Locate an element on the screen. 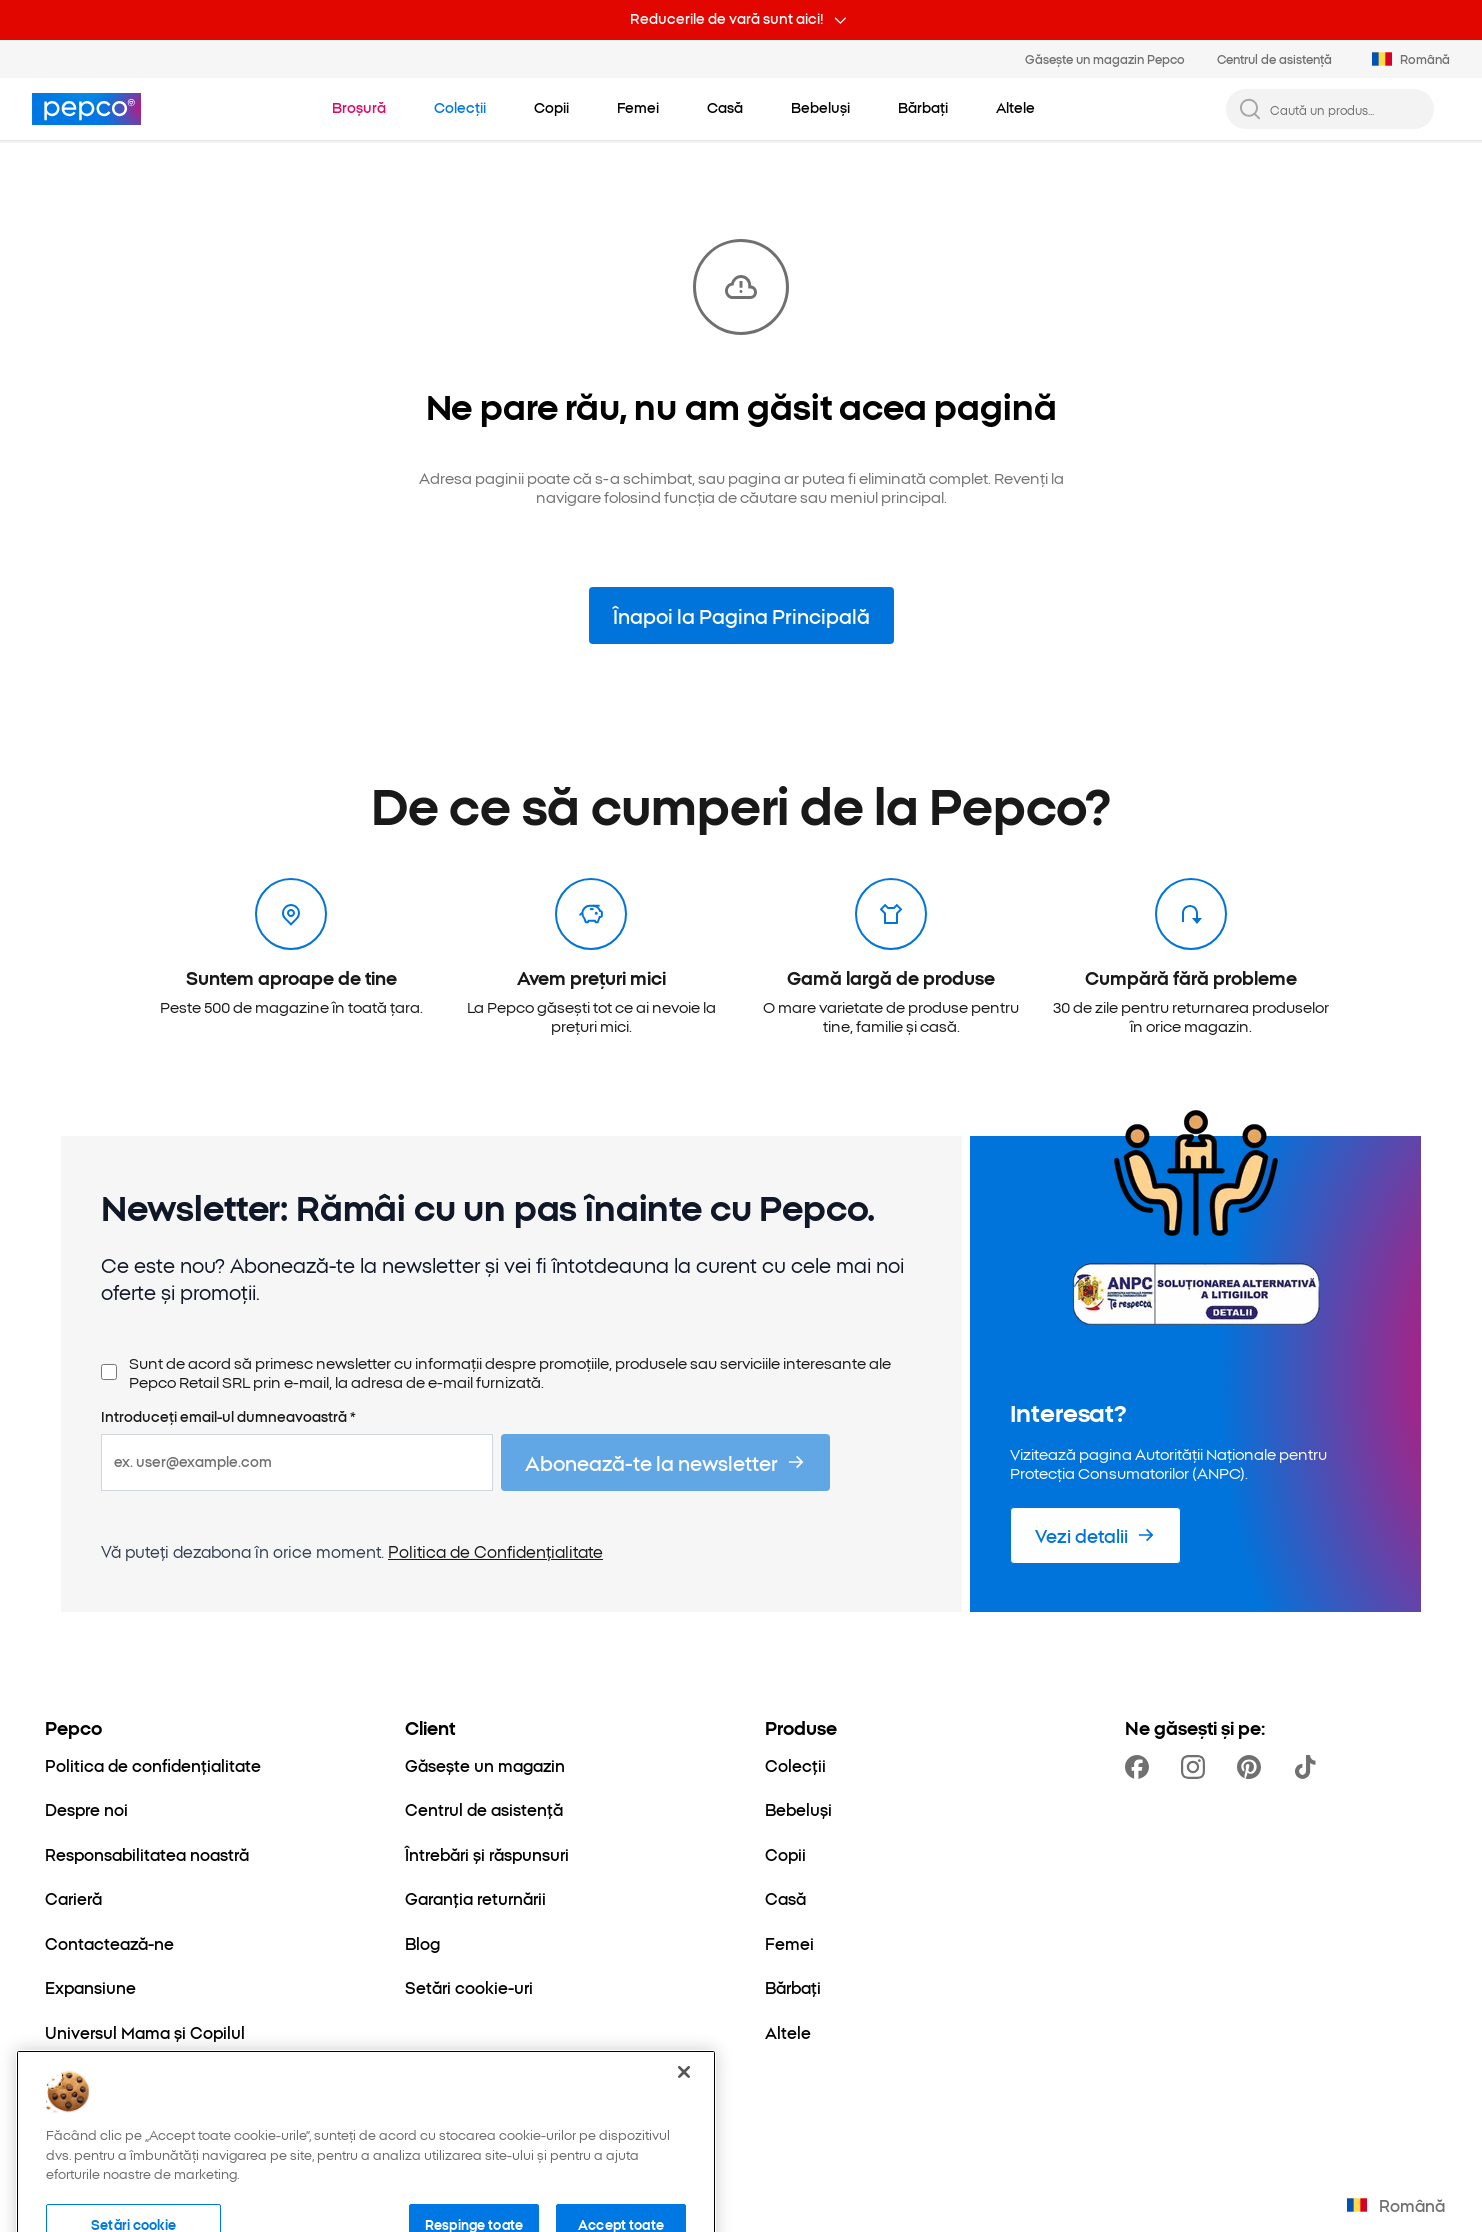 Image resolution: width=1482 pixels, height=2232 pixels. [Bebeluși] is located at coordinates (798, 1809).